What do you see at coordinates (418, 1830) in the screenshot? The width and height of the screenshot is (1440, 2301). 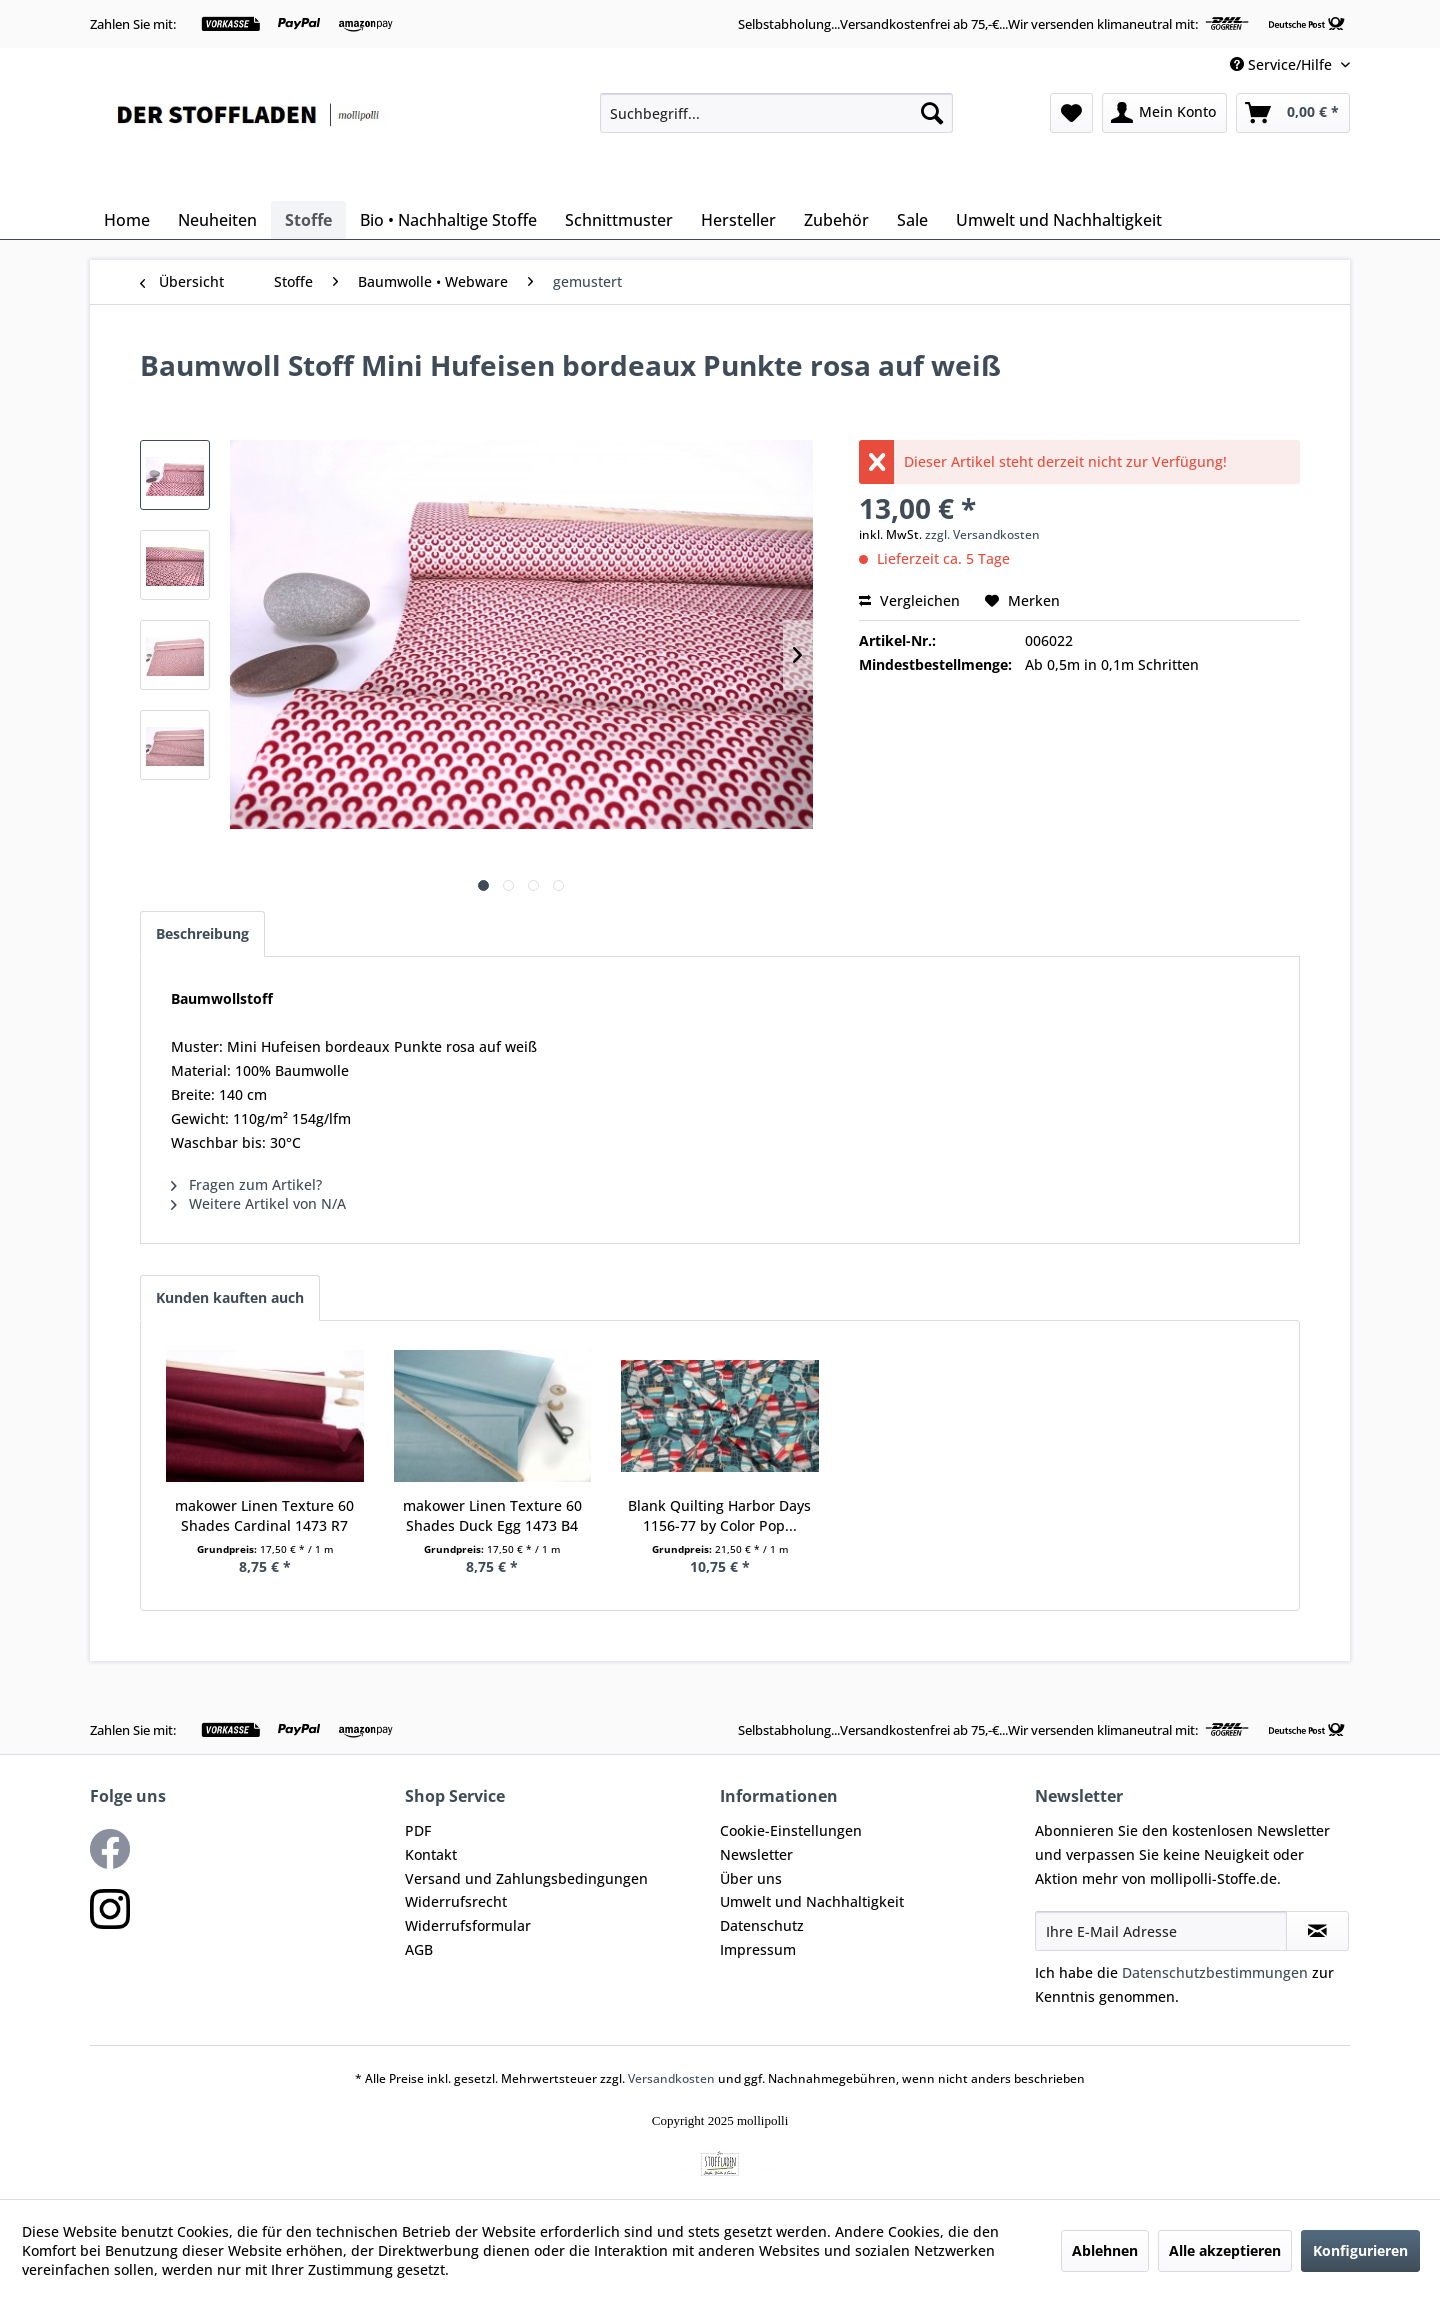 I see `PDF` at bounding box center [418, 1830].